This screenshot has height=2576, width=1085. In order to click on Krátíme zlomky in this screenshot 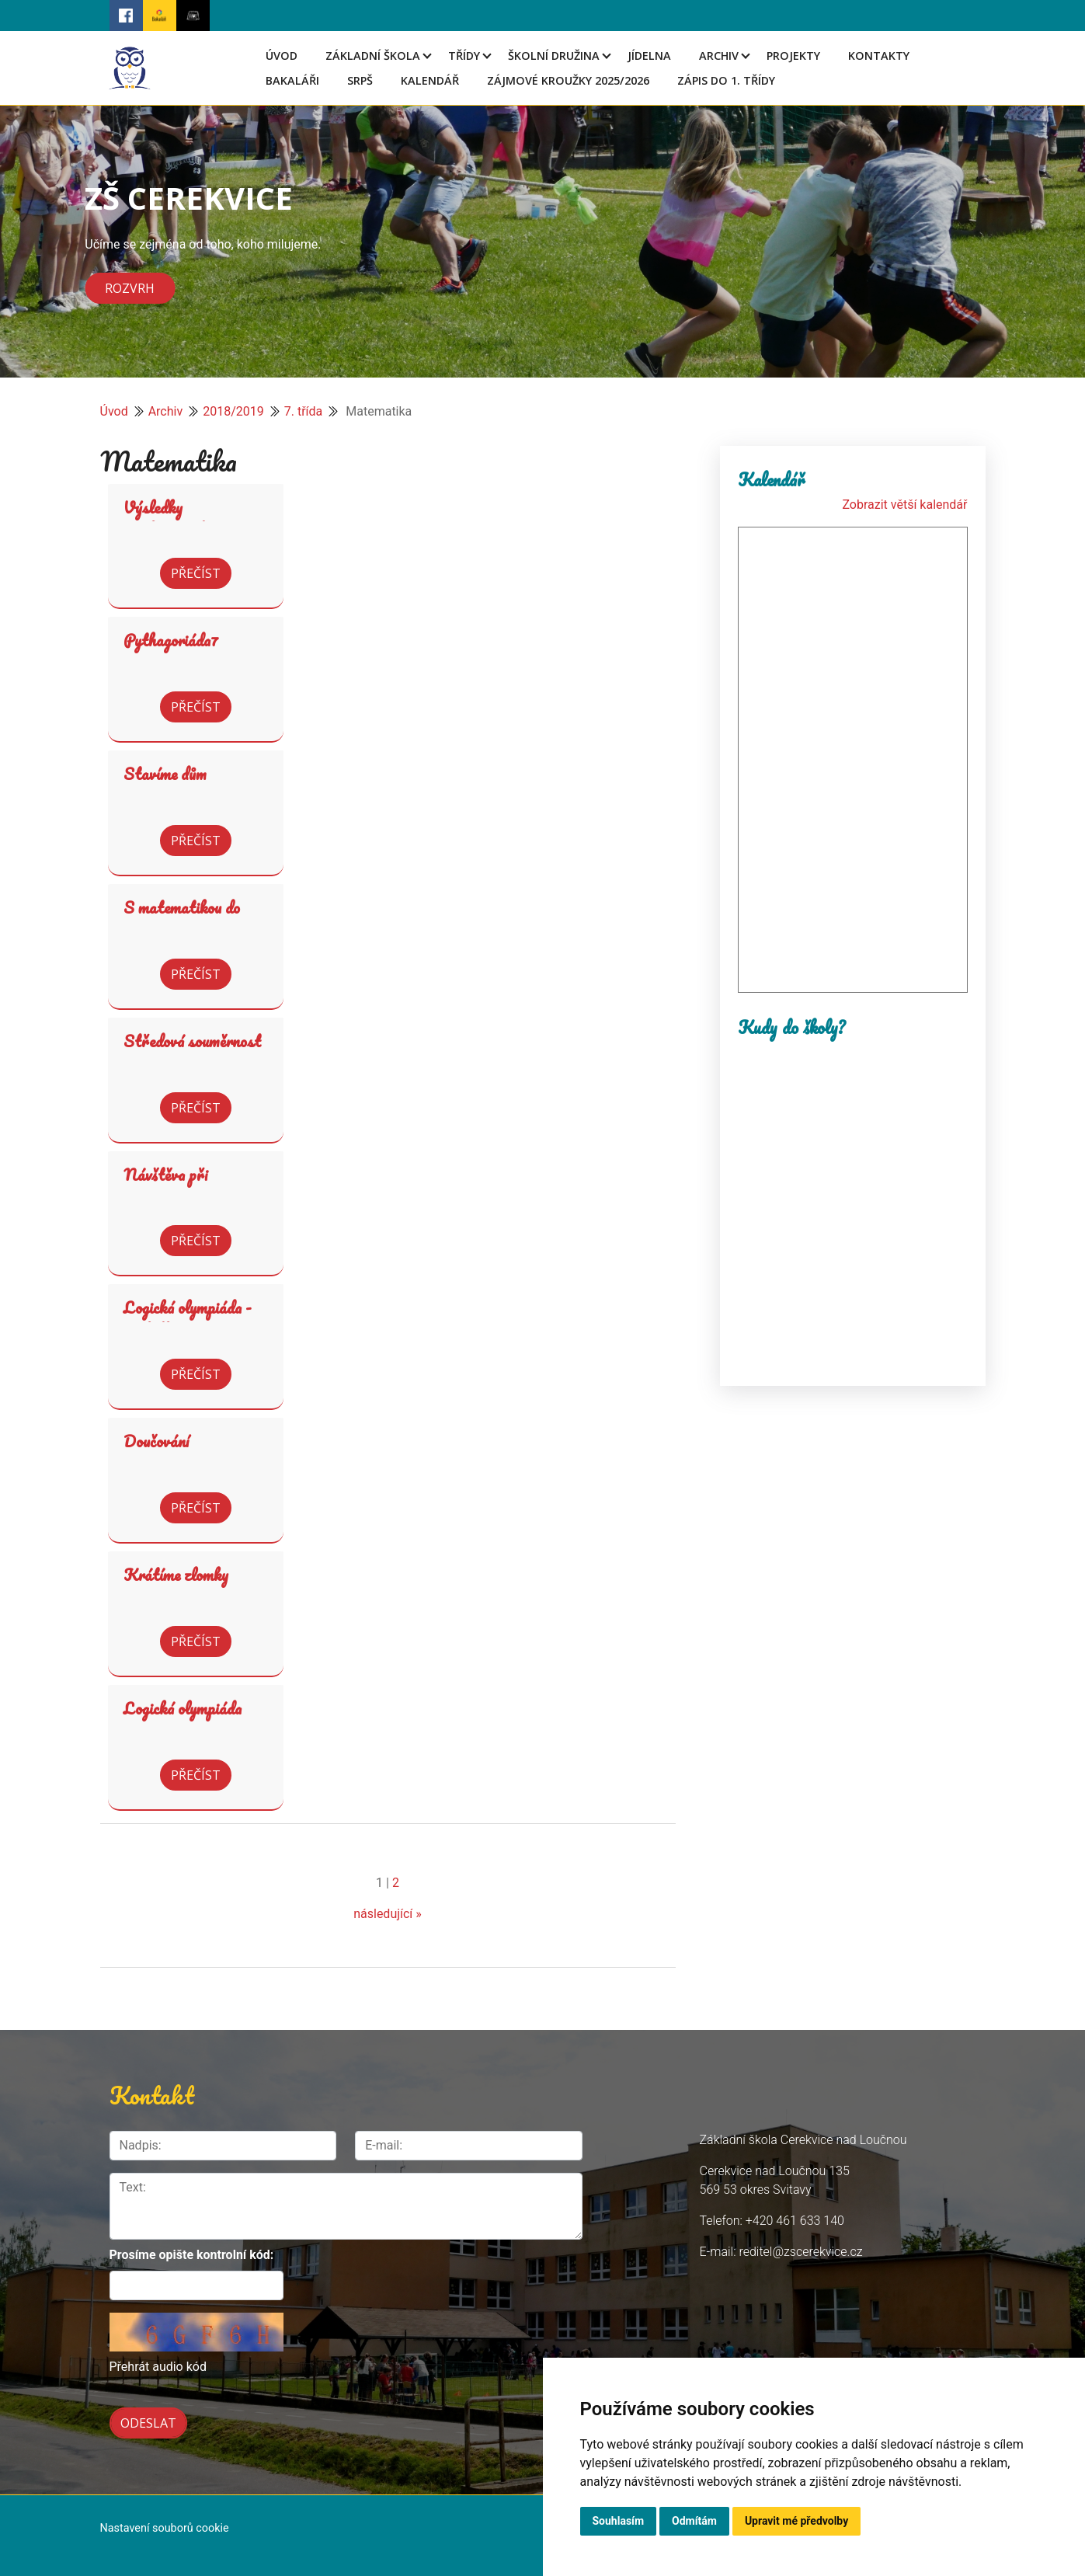, I will do `click(175, 1574)`.